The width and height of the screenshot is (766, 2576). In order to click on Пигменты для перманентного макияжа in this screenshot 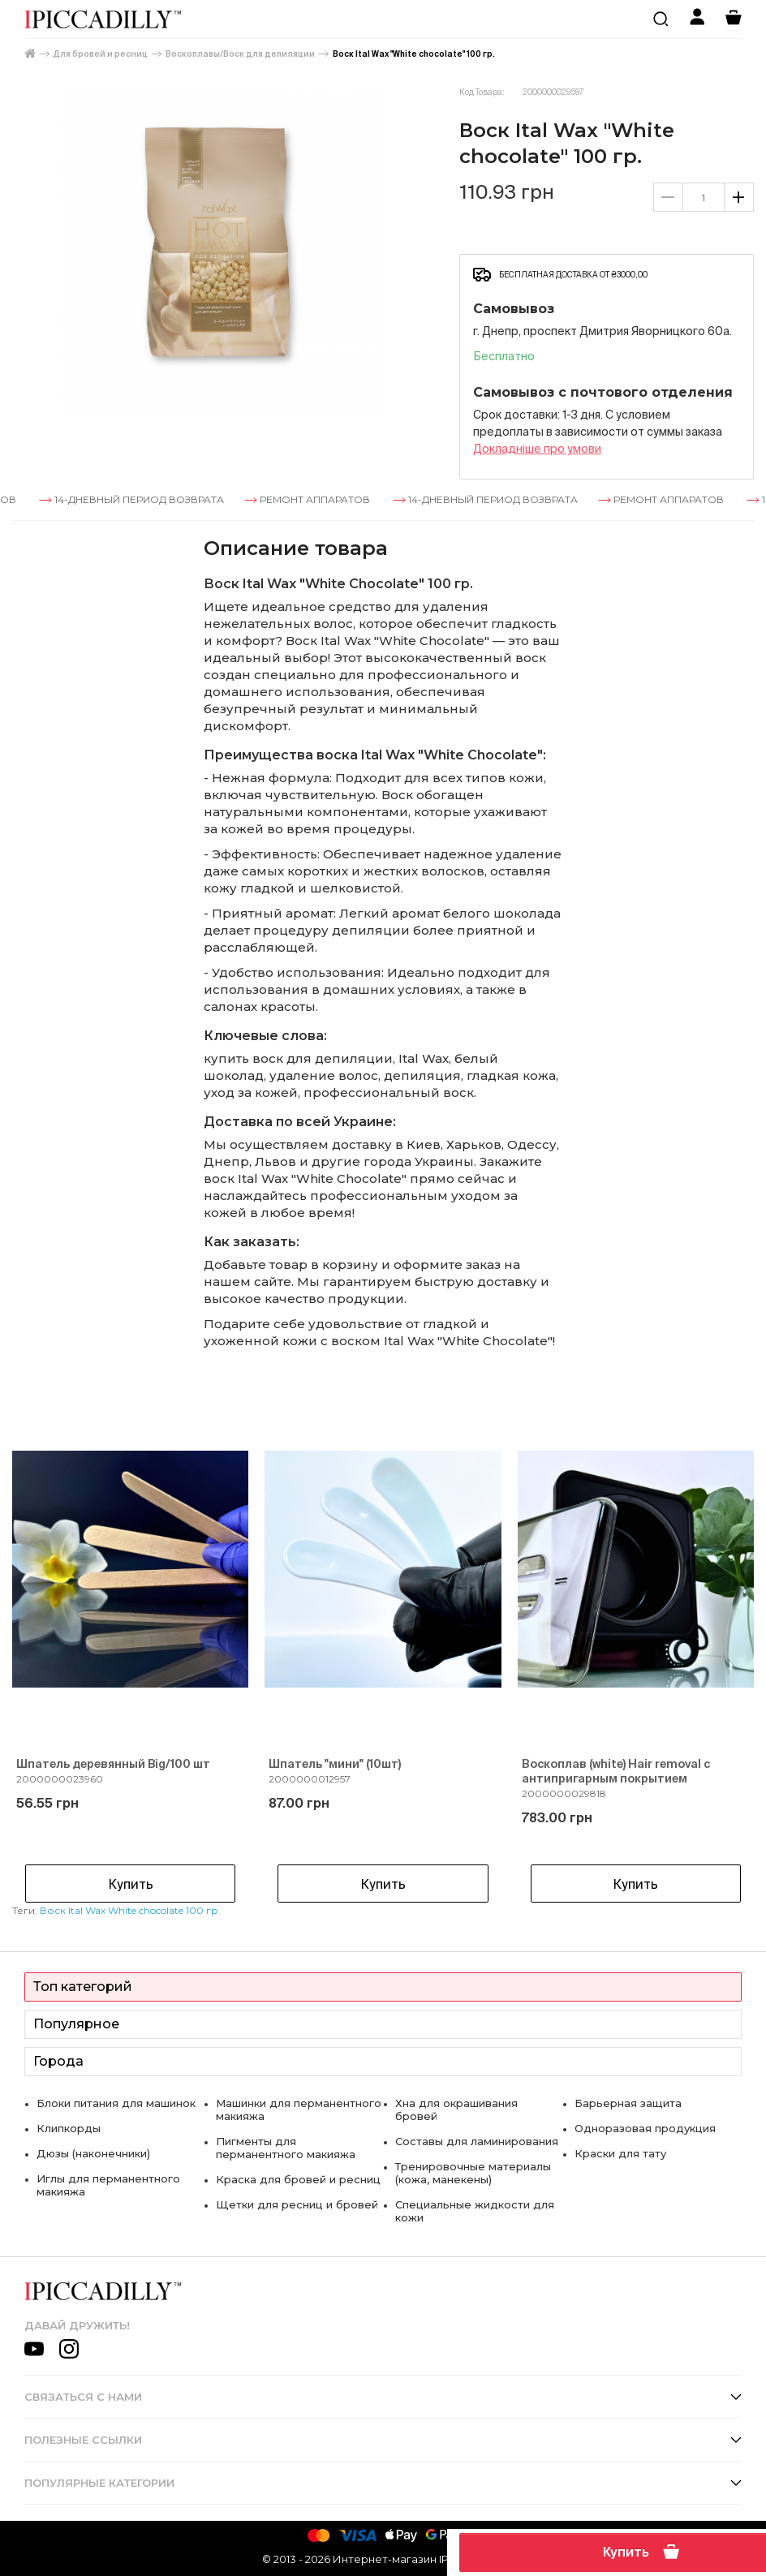, I will do `click(285, 2148)`.